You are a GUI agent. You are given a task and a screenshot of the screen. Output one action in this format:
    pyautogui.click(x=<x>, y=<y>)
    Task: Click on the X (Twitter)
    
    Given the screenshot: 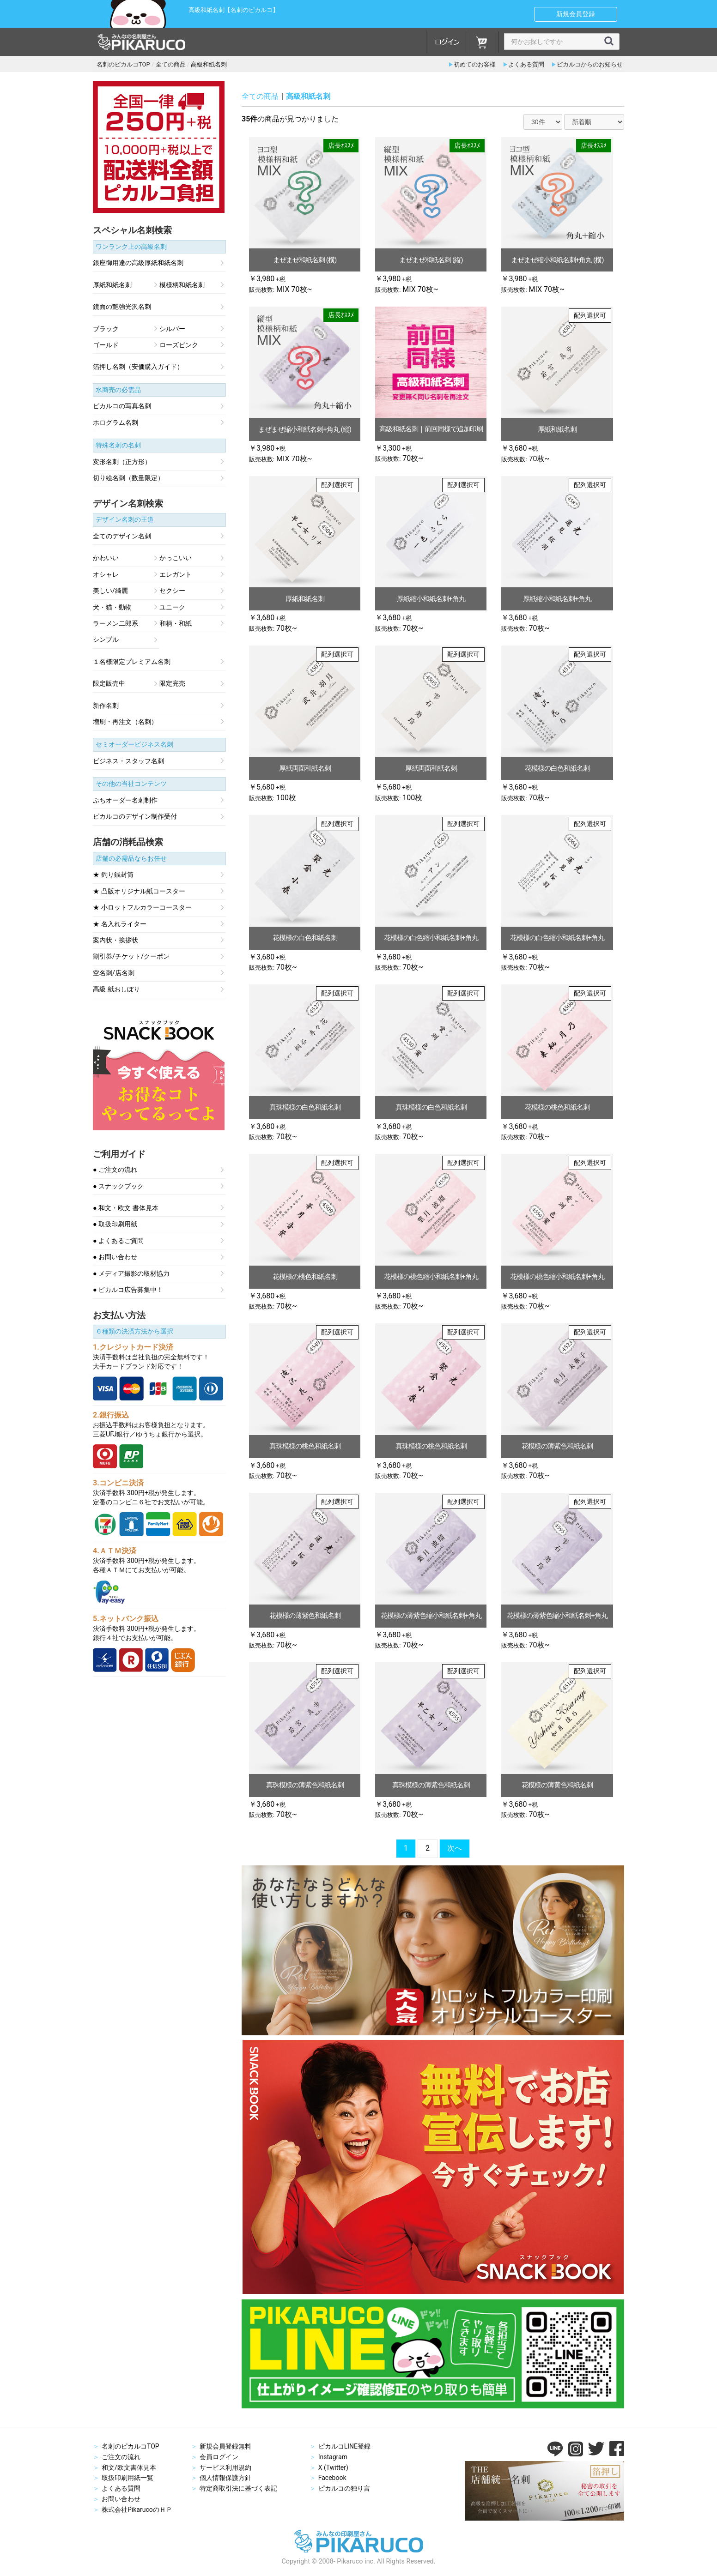 What is the action you would take?
    pyautogui.click(x=333, y=2467)
    